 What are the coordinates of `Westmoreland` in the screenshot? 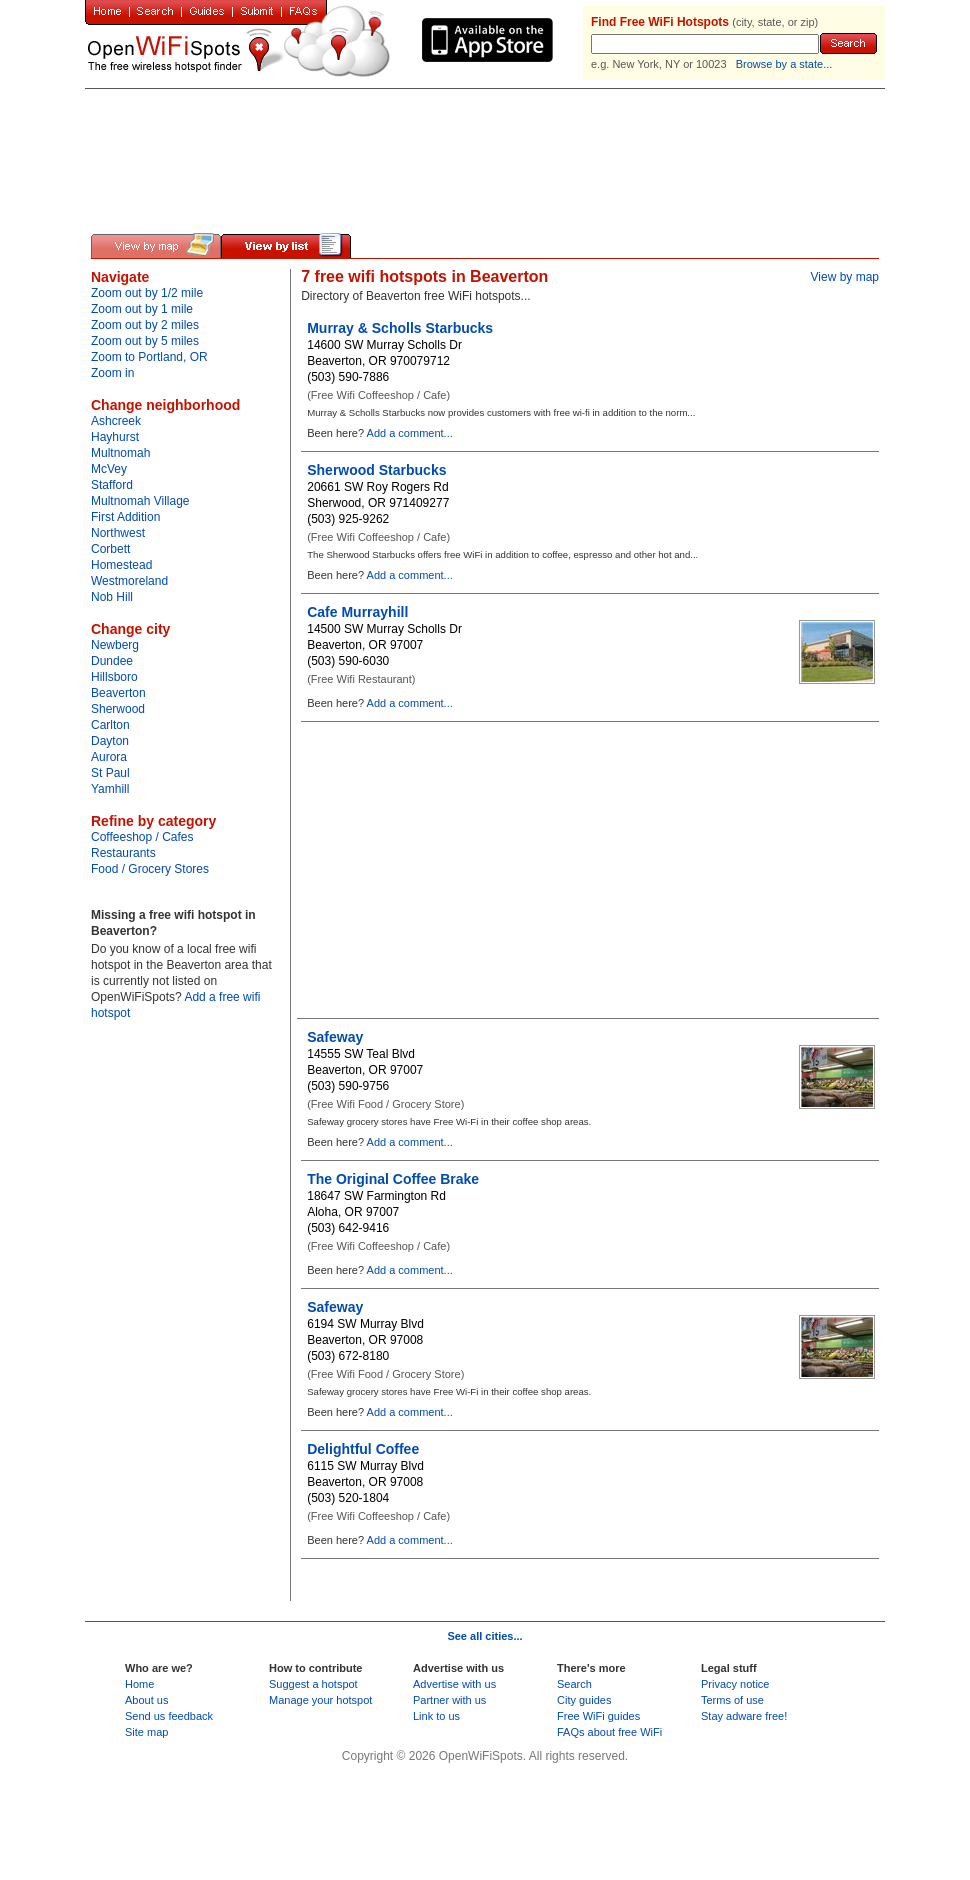 It's located at (129, 581).